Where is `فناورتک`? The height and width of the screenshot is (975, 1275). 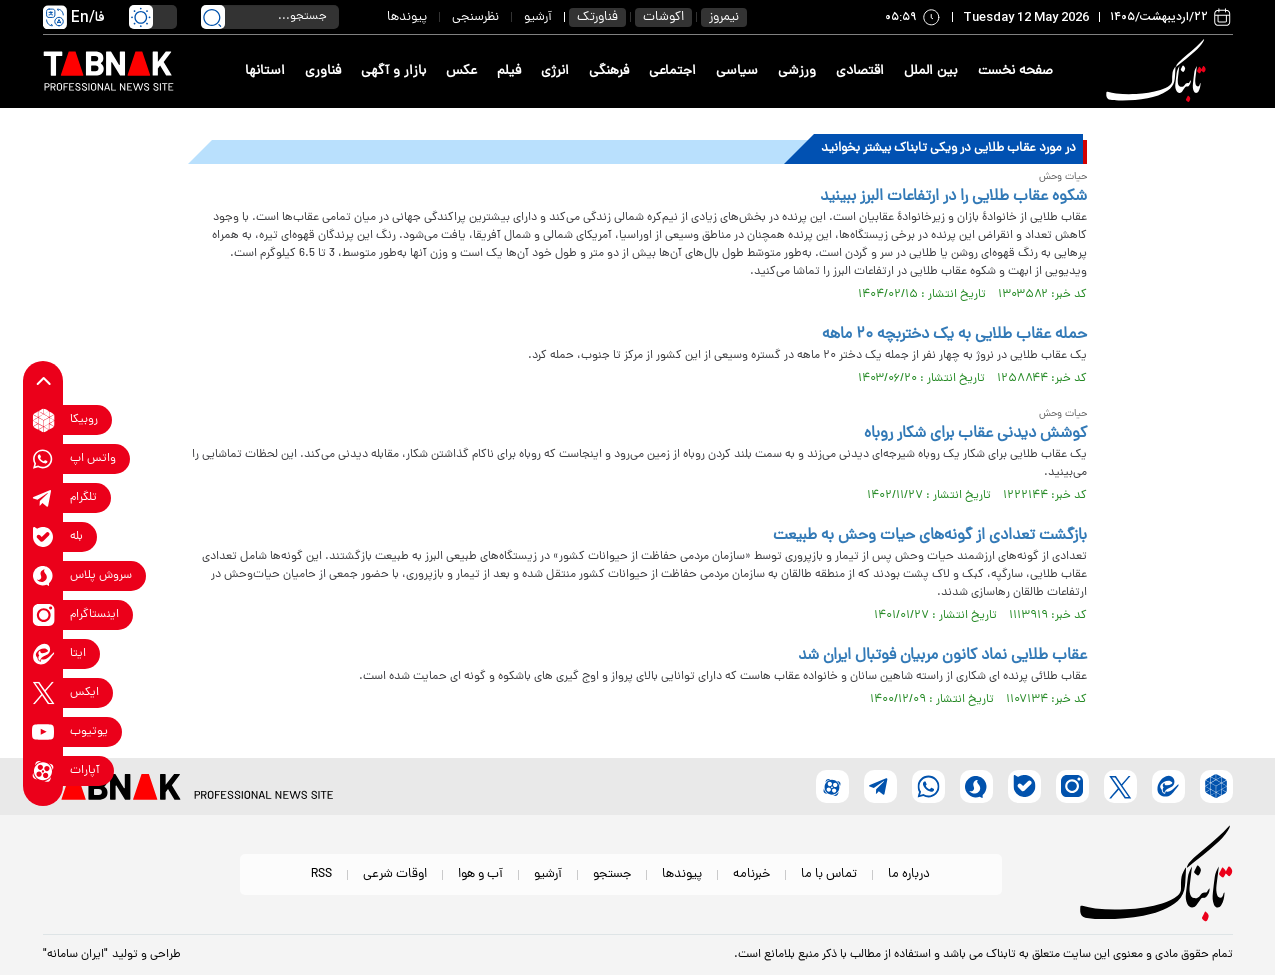 فناورتک is located at coordinates (597, 17).